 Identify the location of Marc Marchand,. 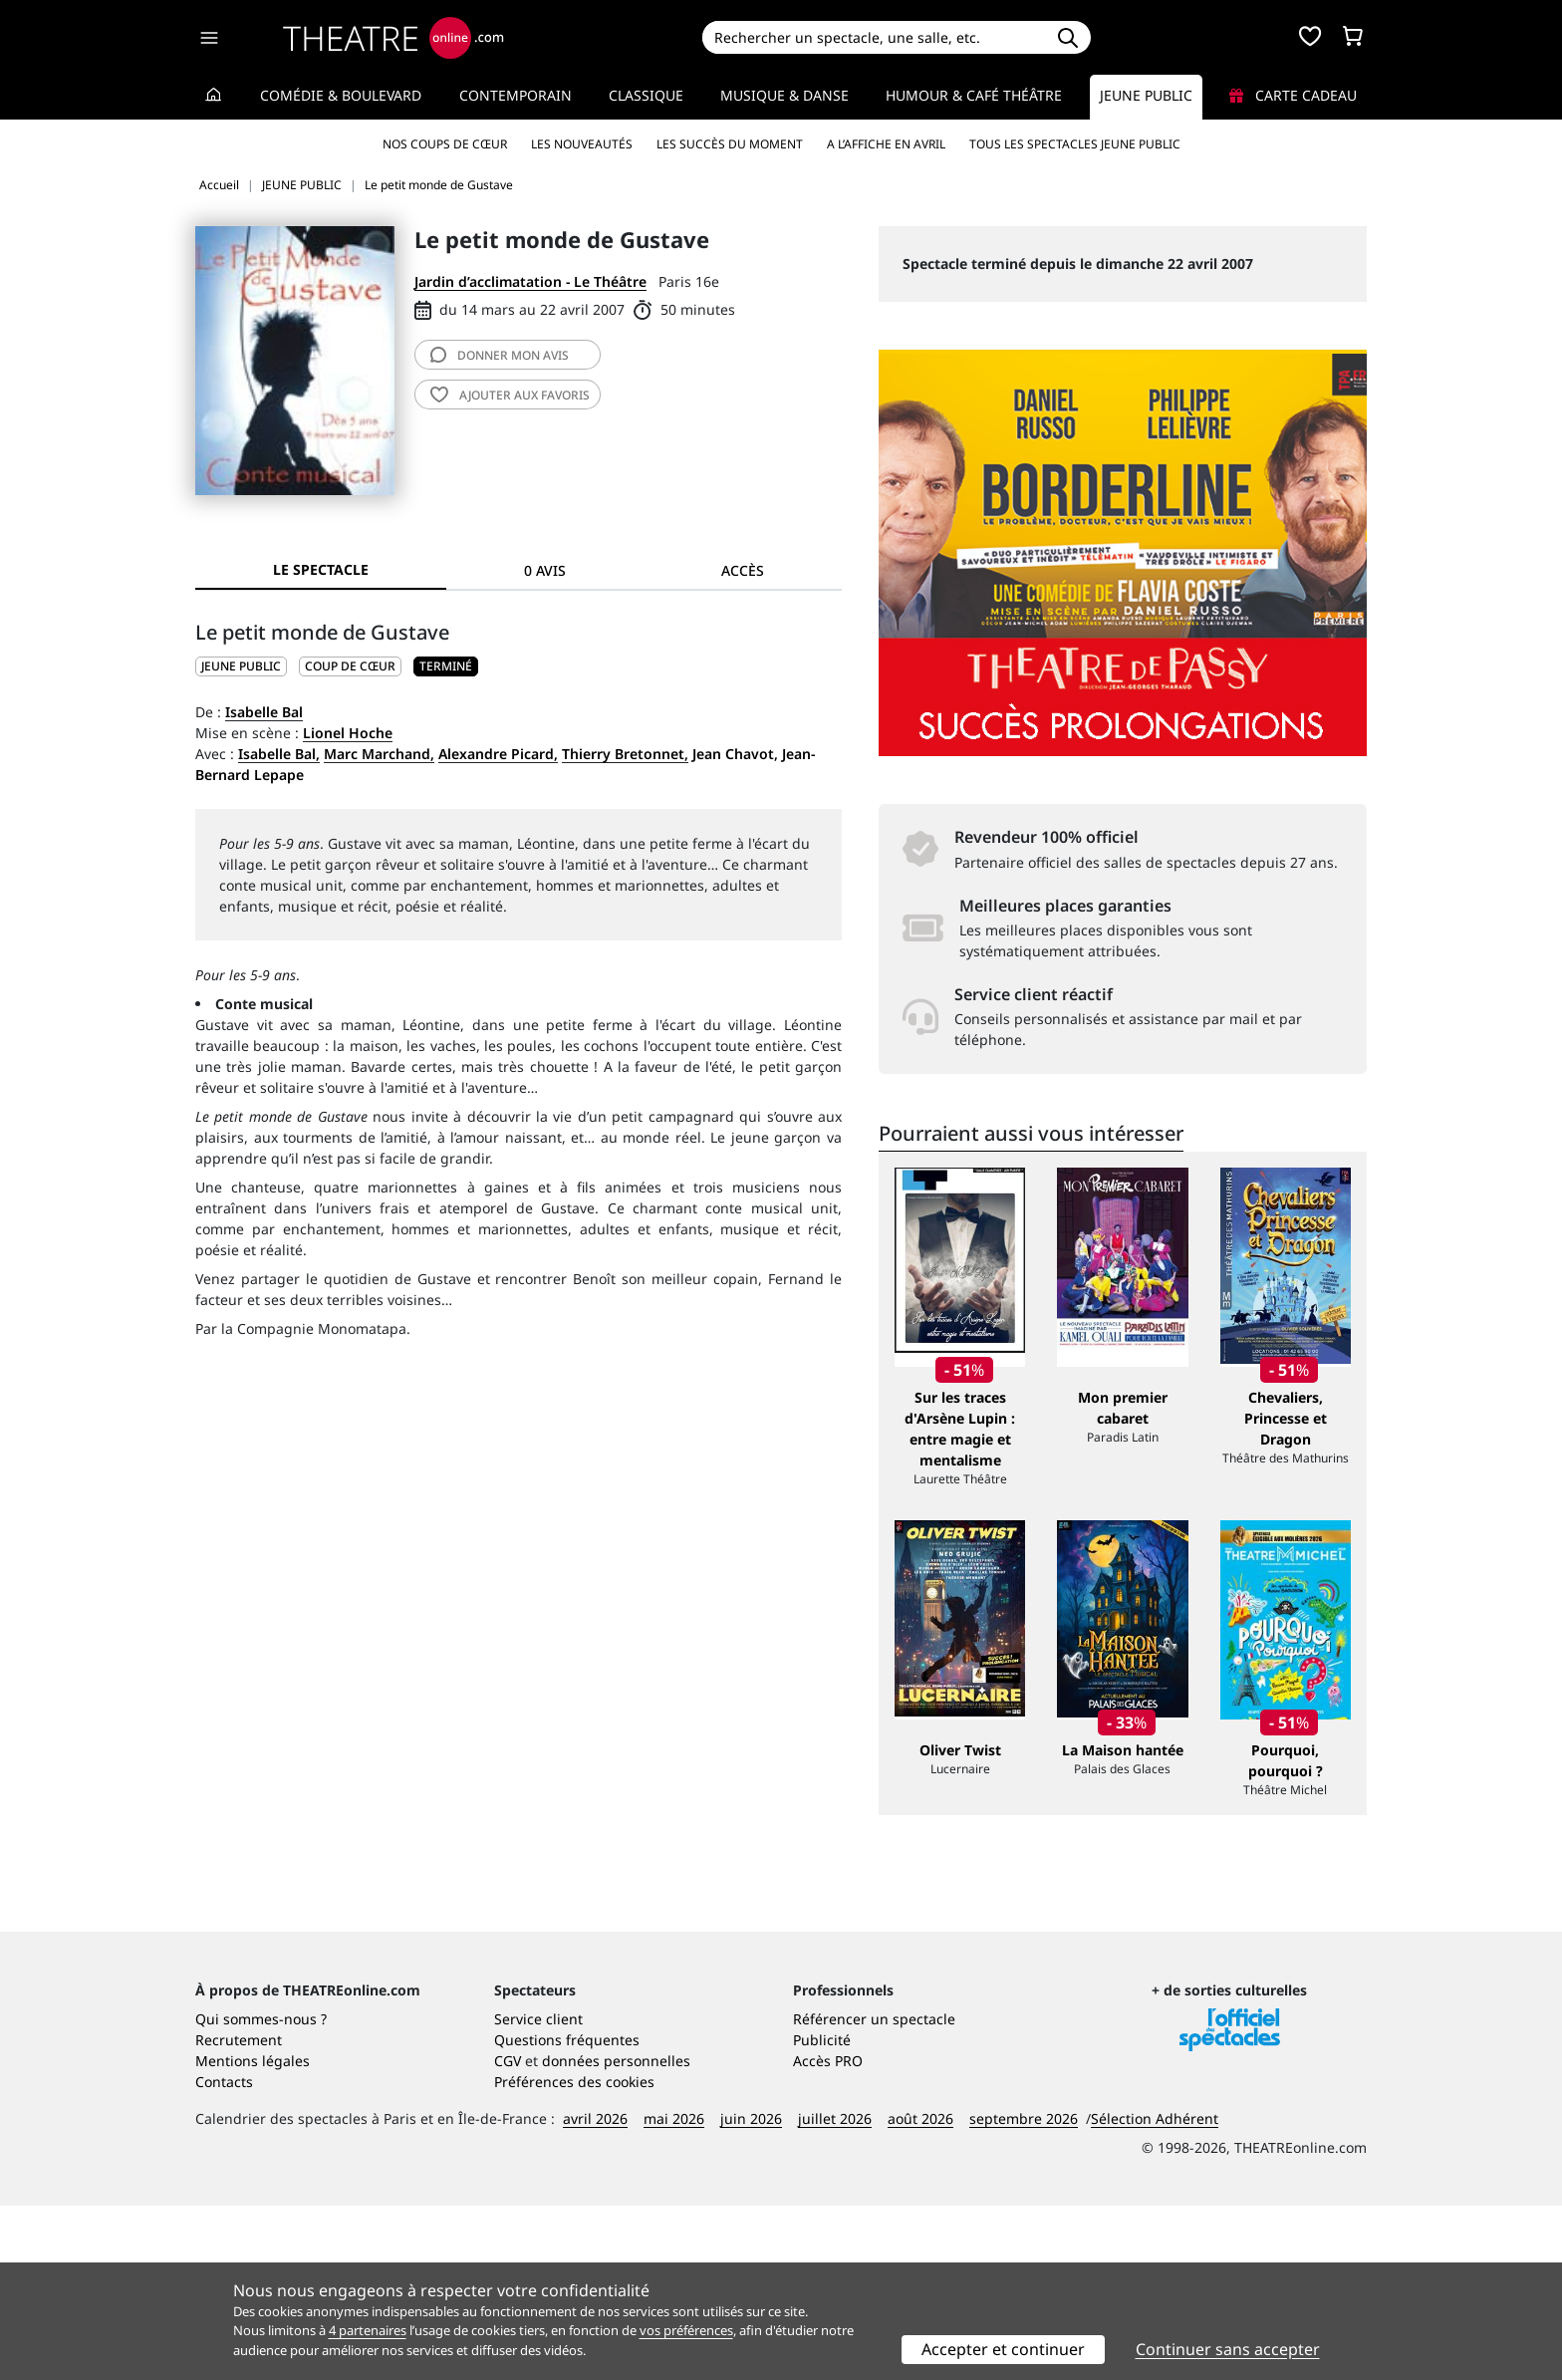
(379, 753).